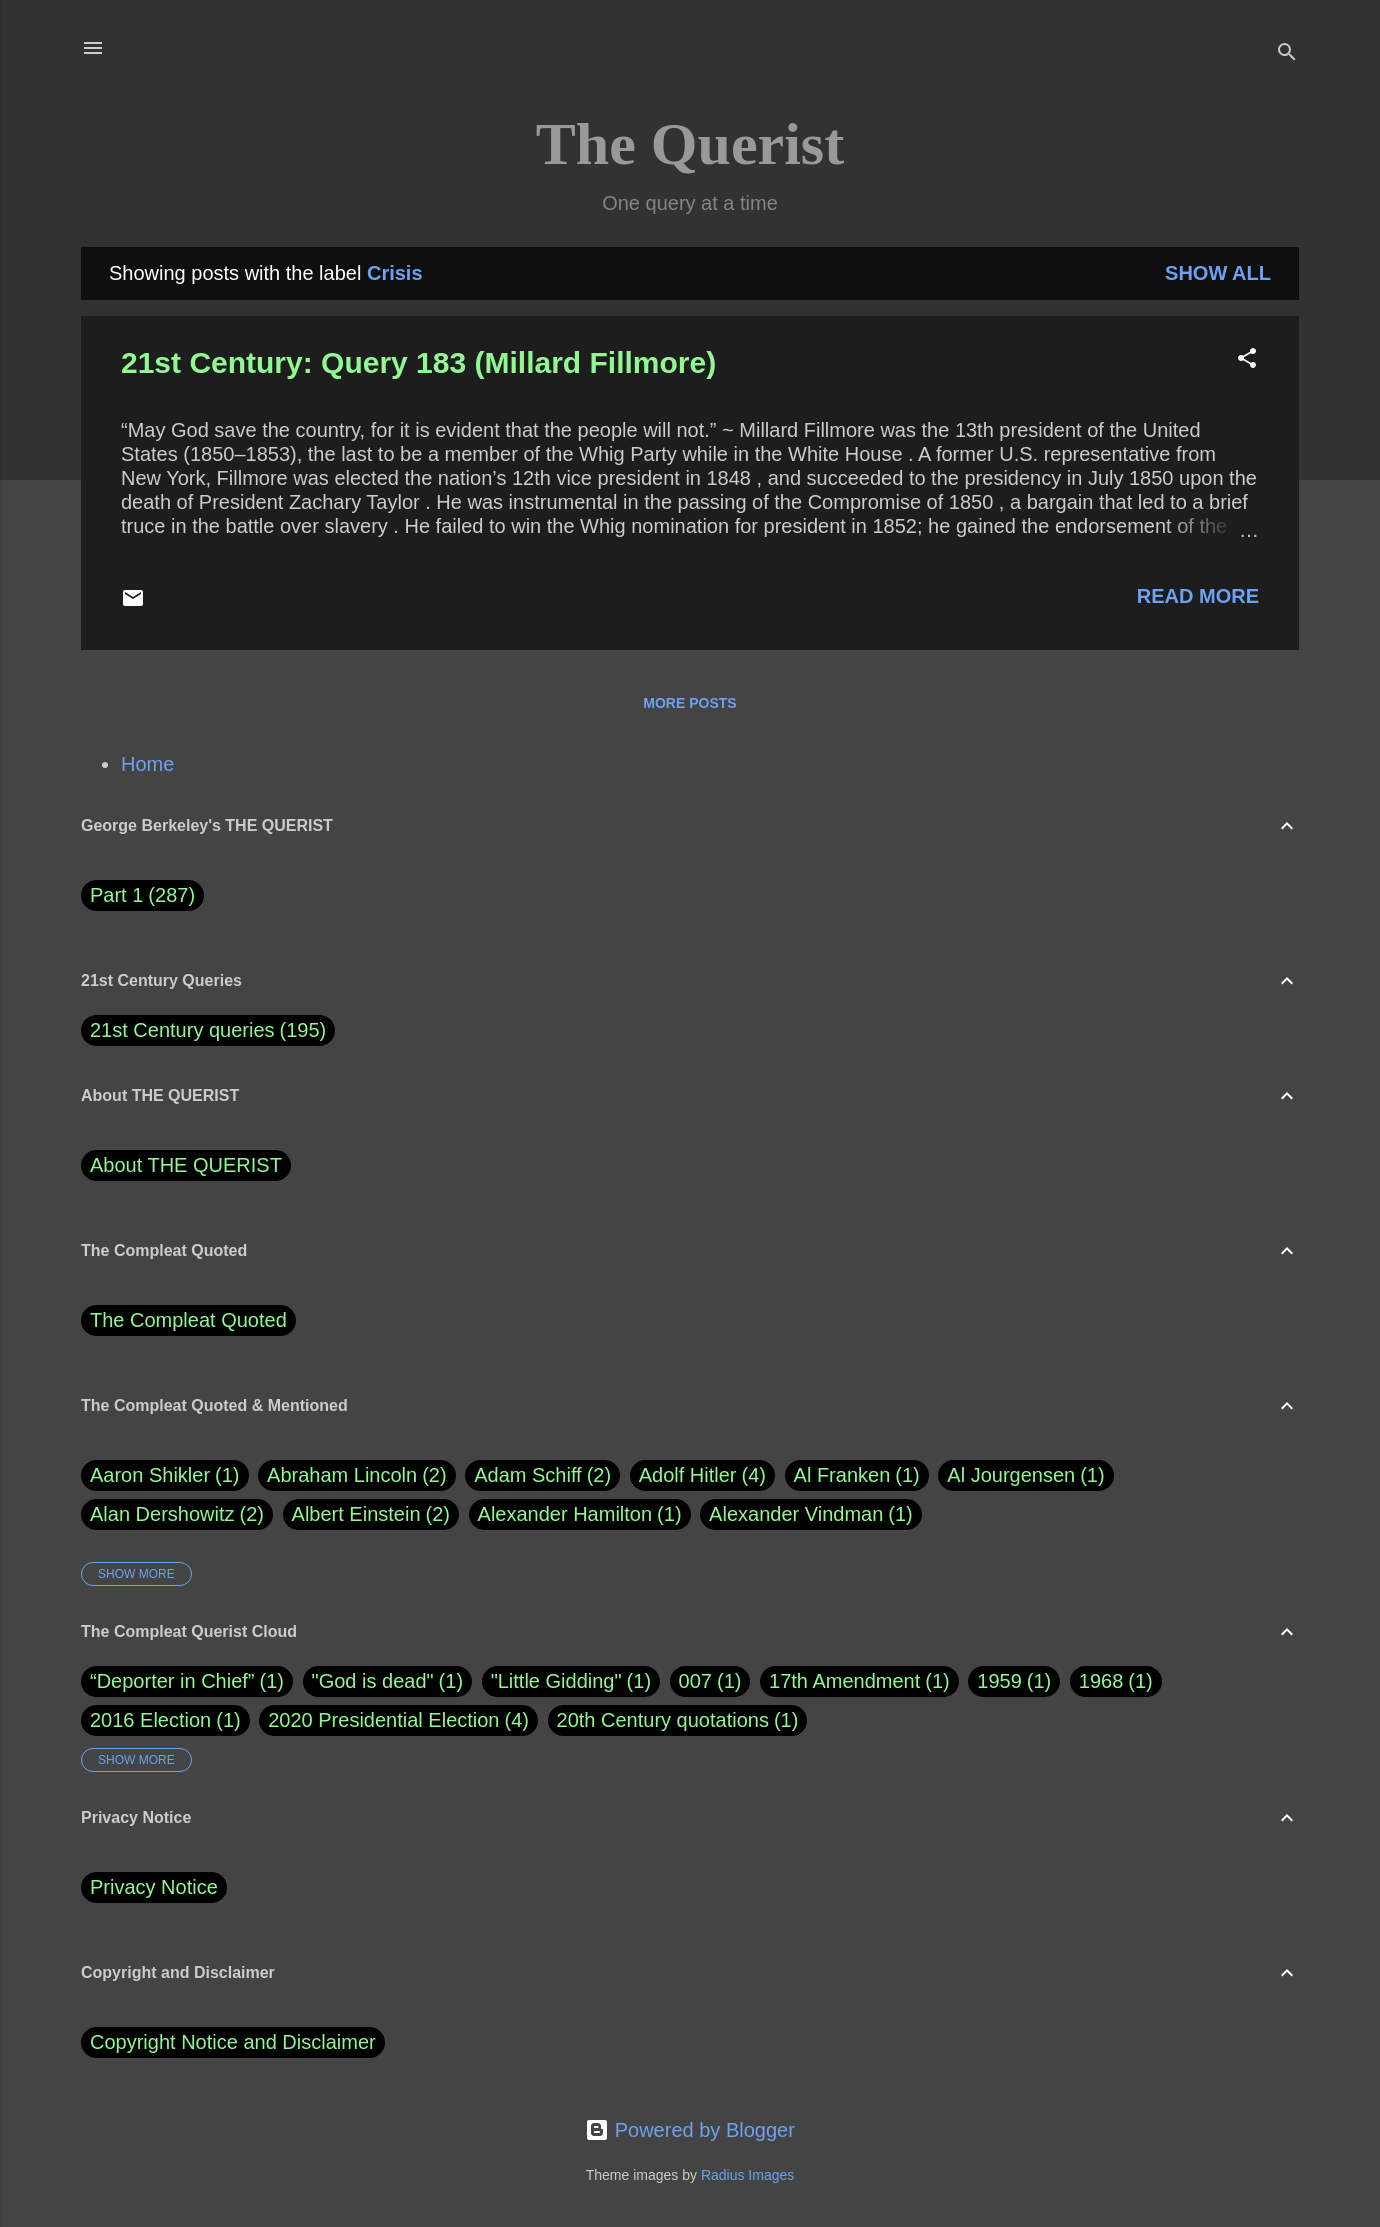  Describe the element at coordinates (233, 2042) in the screenshot. I see `Copyright Notice and Disclaimer` at that location.